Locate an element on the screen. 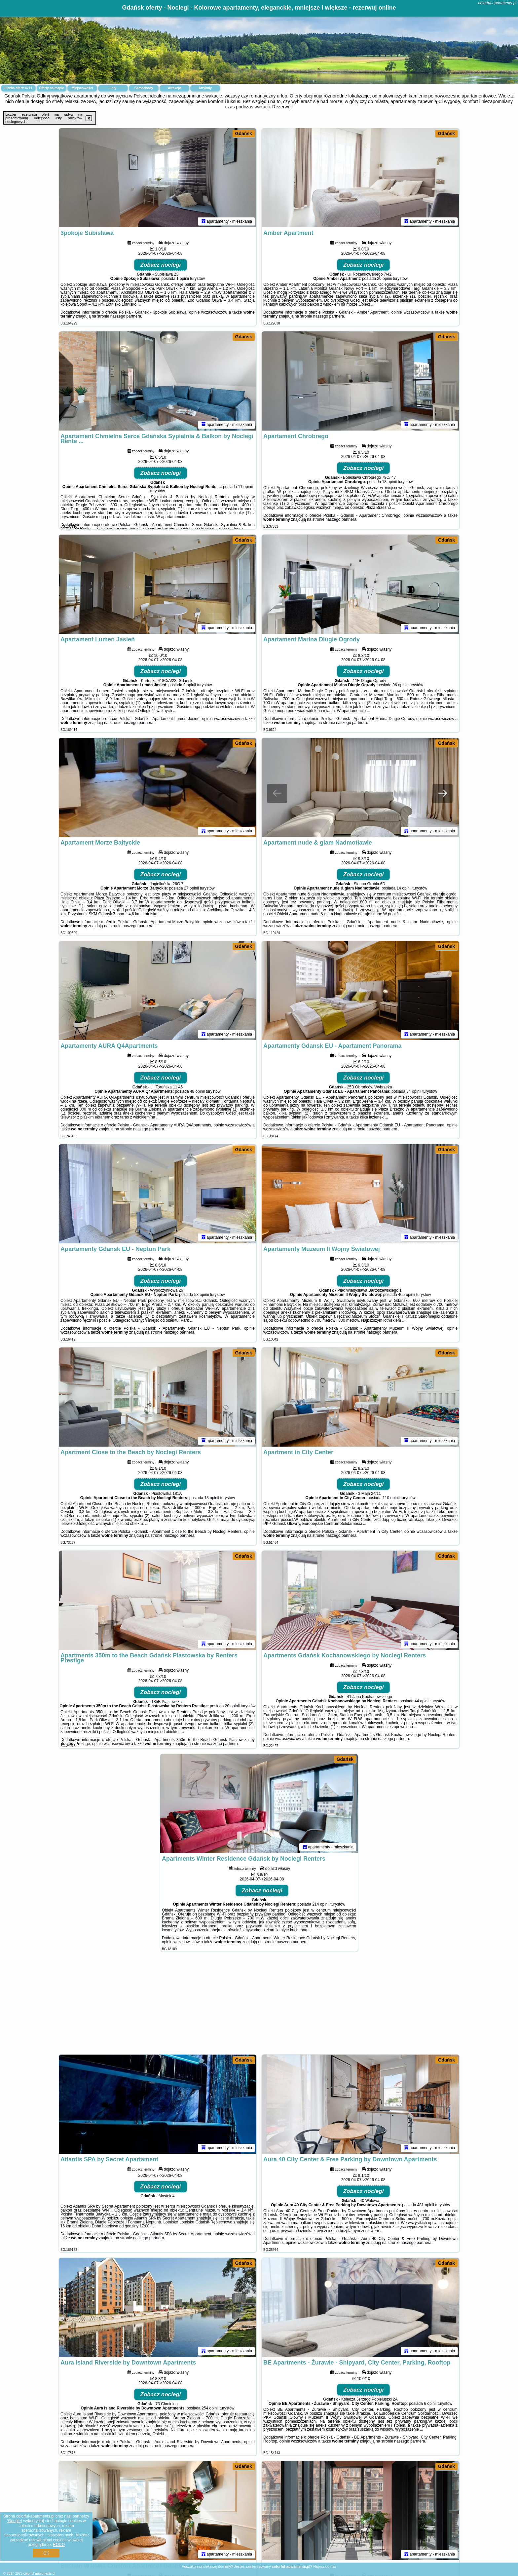  110 opinii is located at coordinates (391, 1498).